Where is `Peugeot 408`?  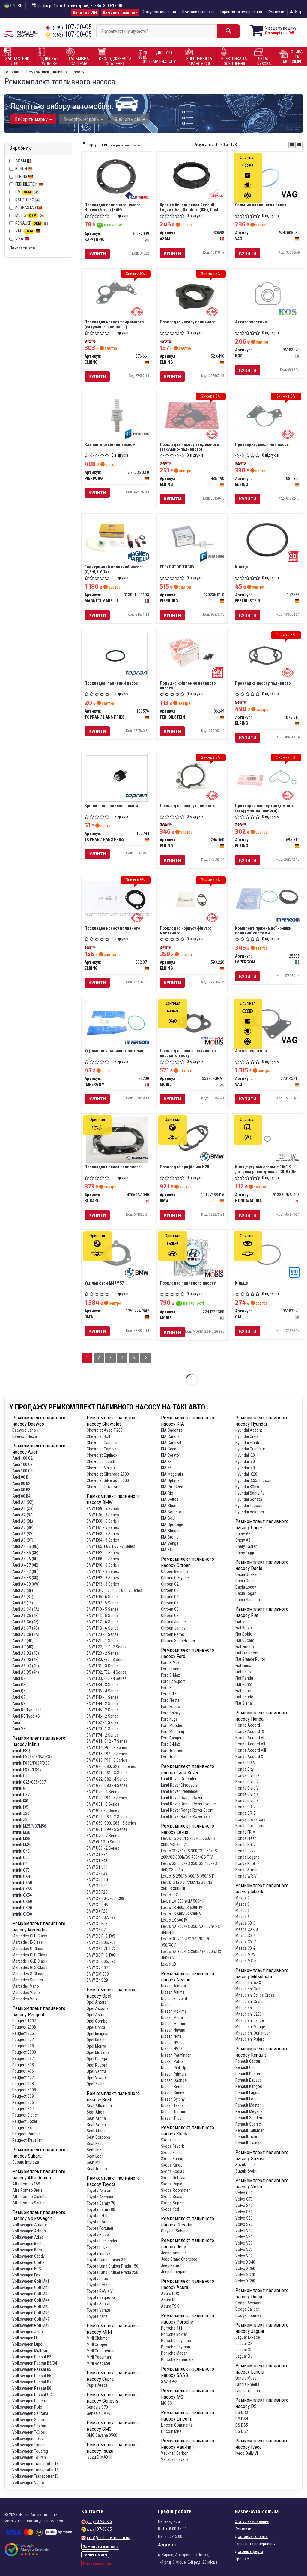 Peugeot 408 is located at coordinates (23, 2083).